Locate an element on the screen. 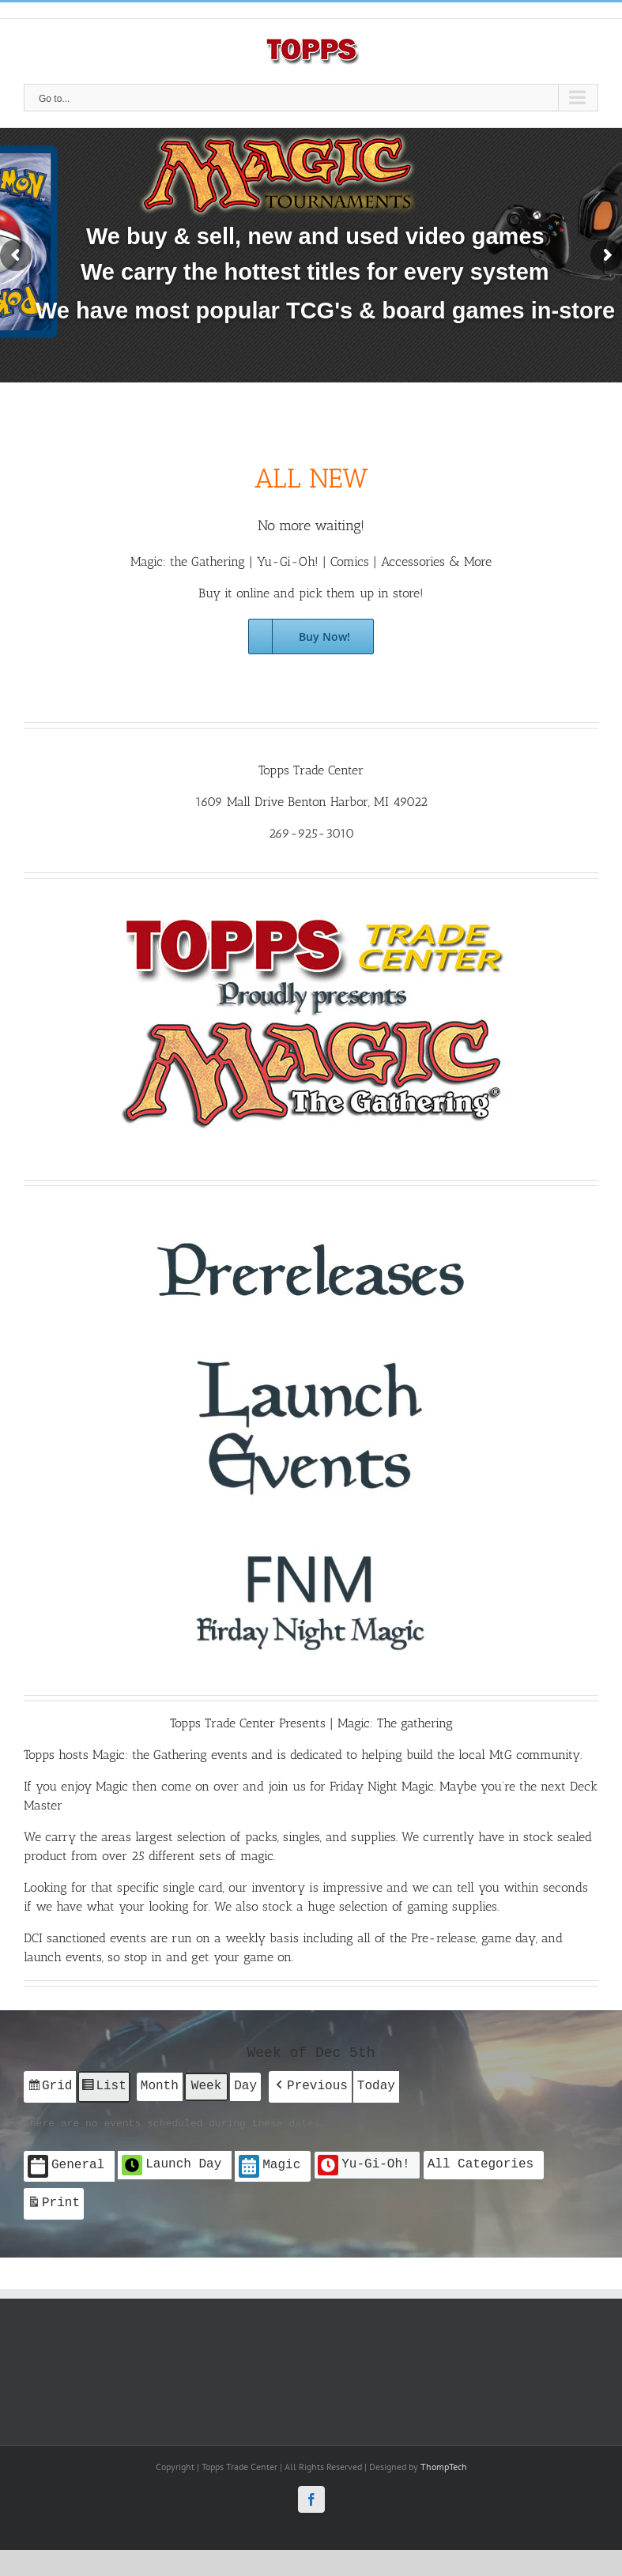  Print is located at coordinates (53, 2203).